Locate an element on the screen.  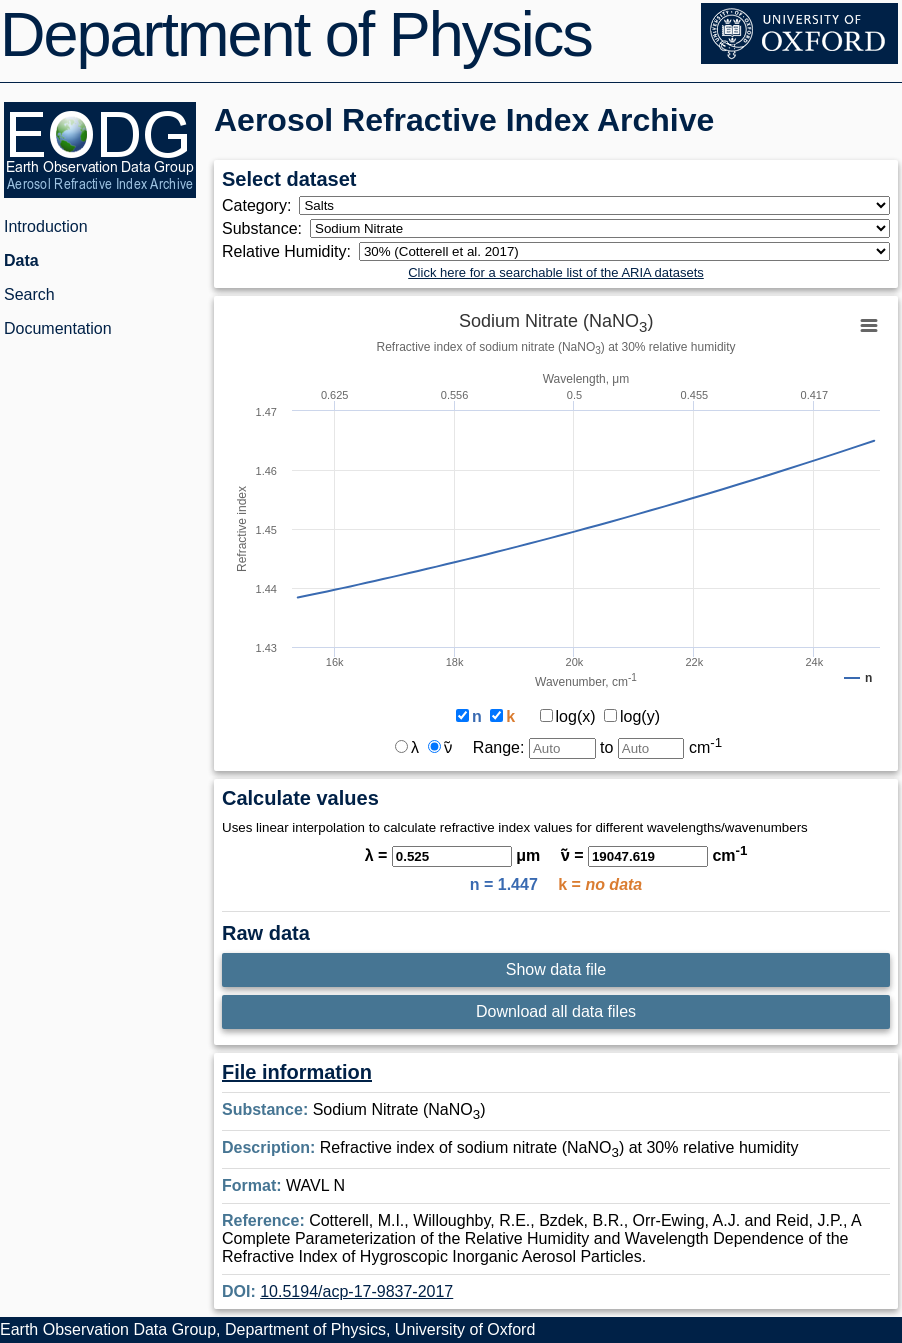
Relative Humidity: is located at coordinates (290, 251).